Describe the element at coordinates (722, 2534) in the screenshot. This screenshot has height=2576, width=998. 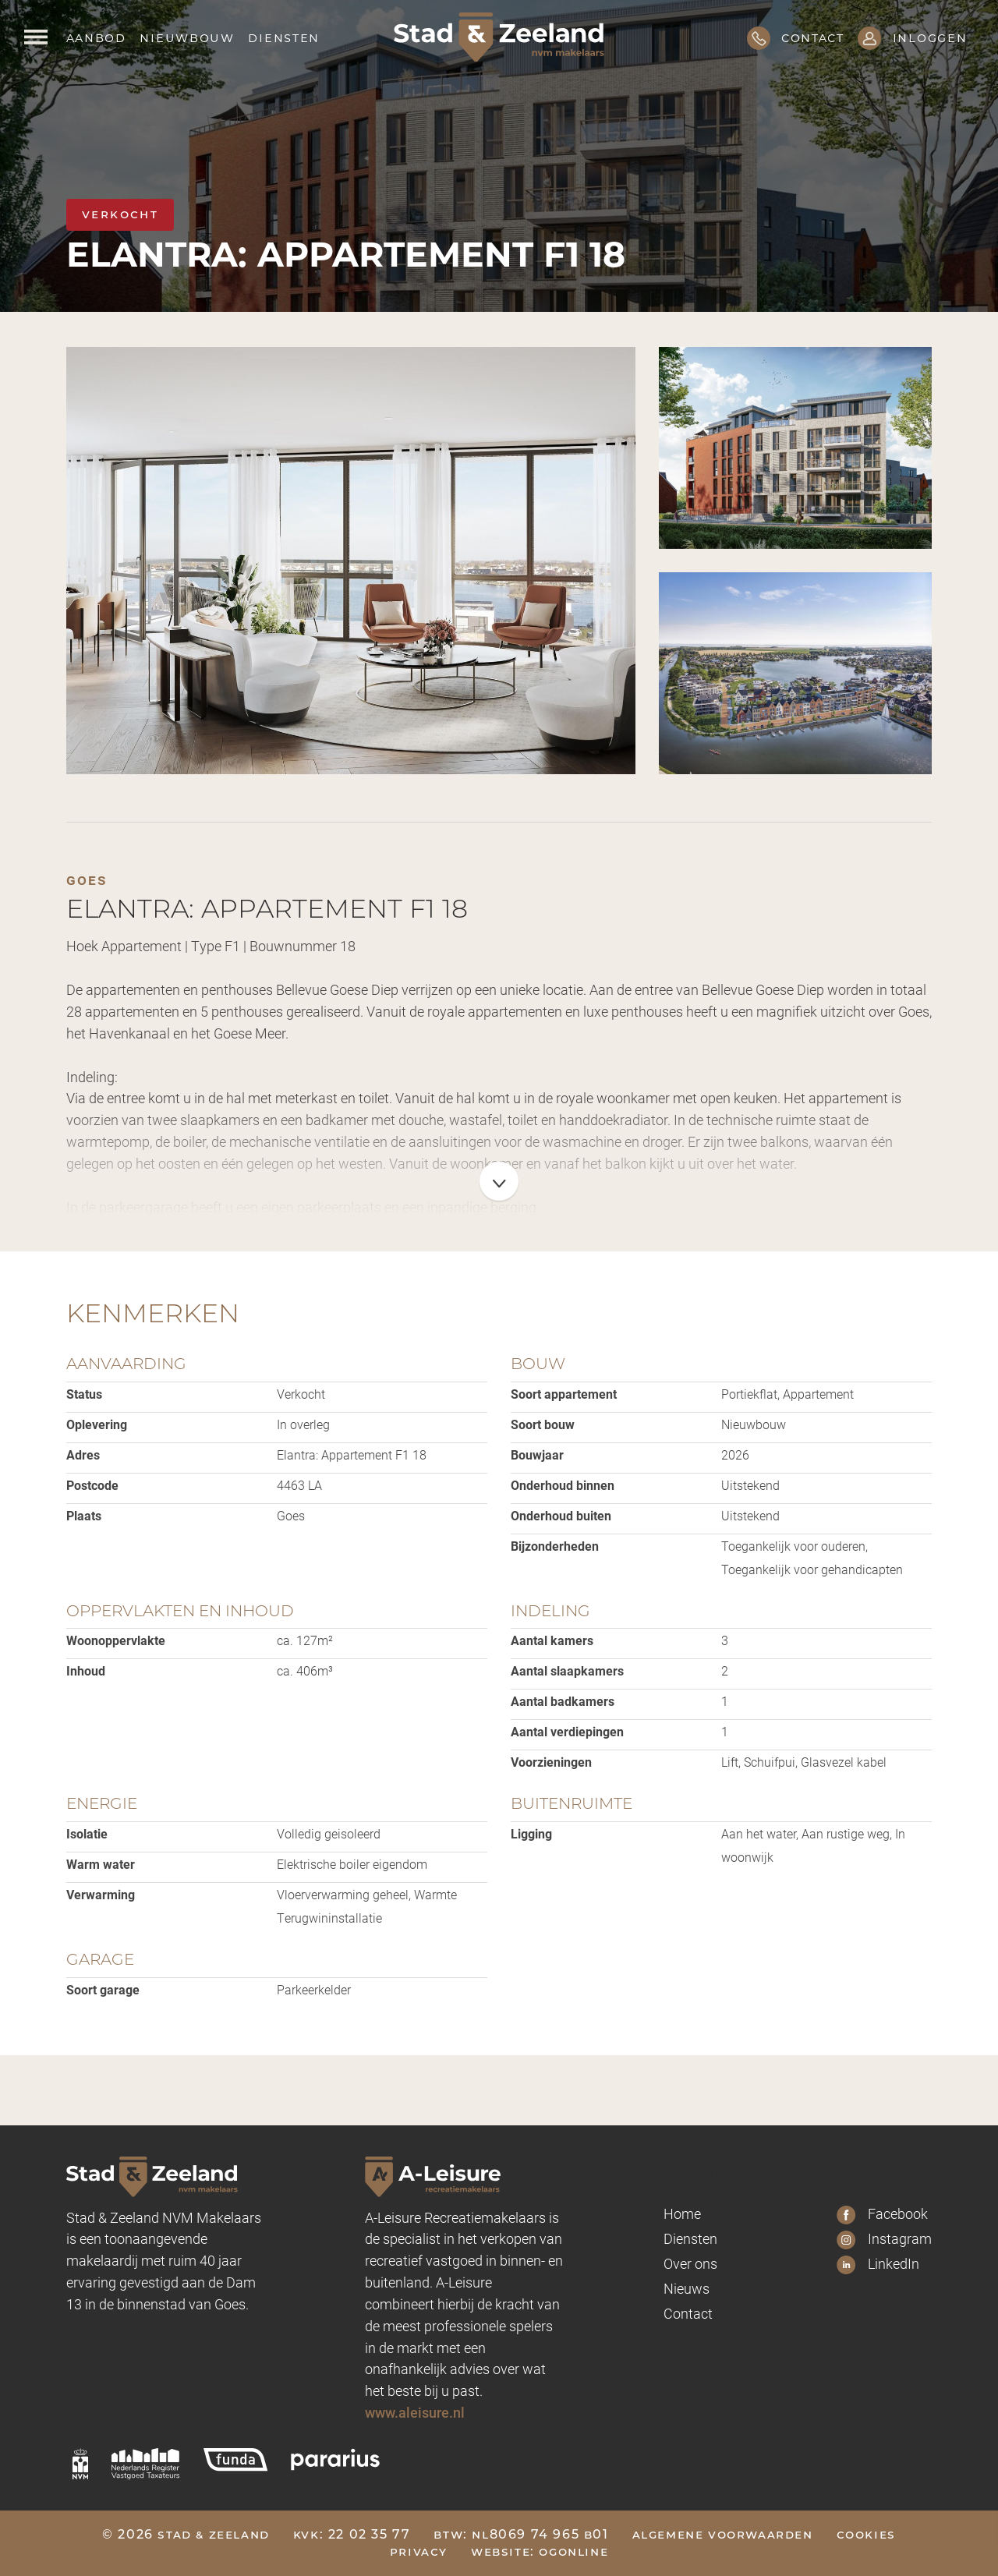
I see `Algemene voorwaarden` at that location.